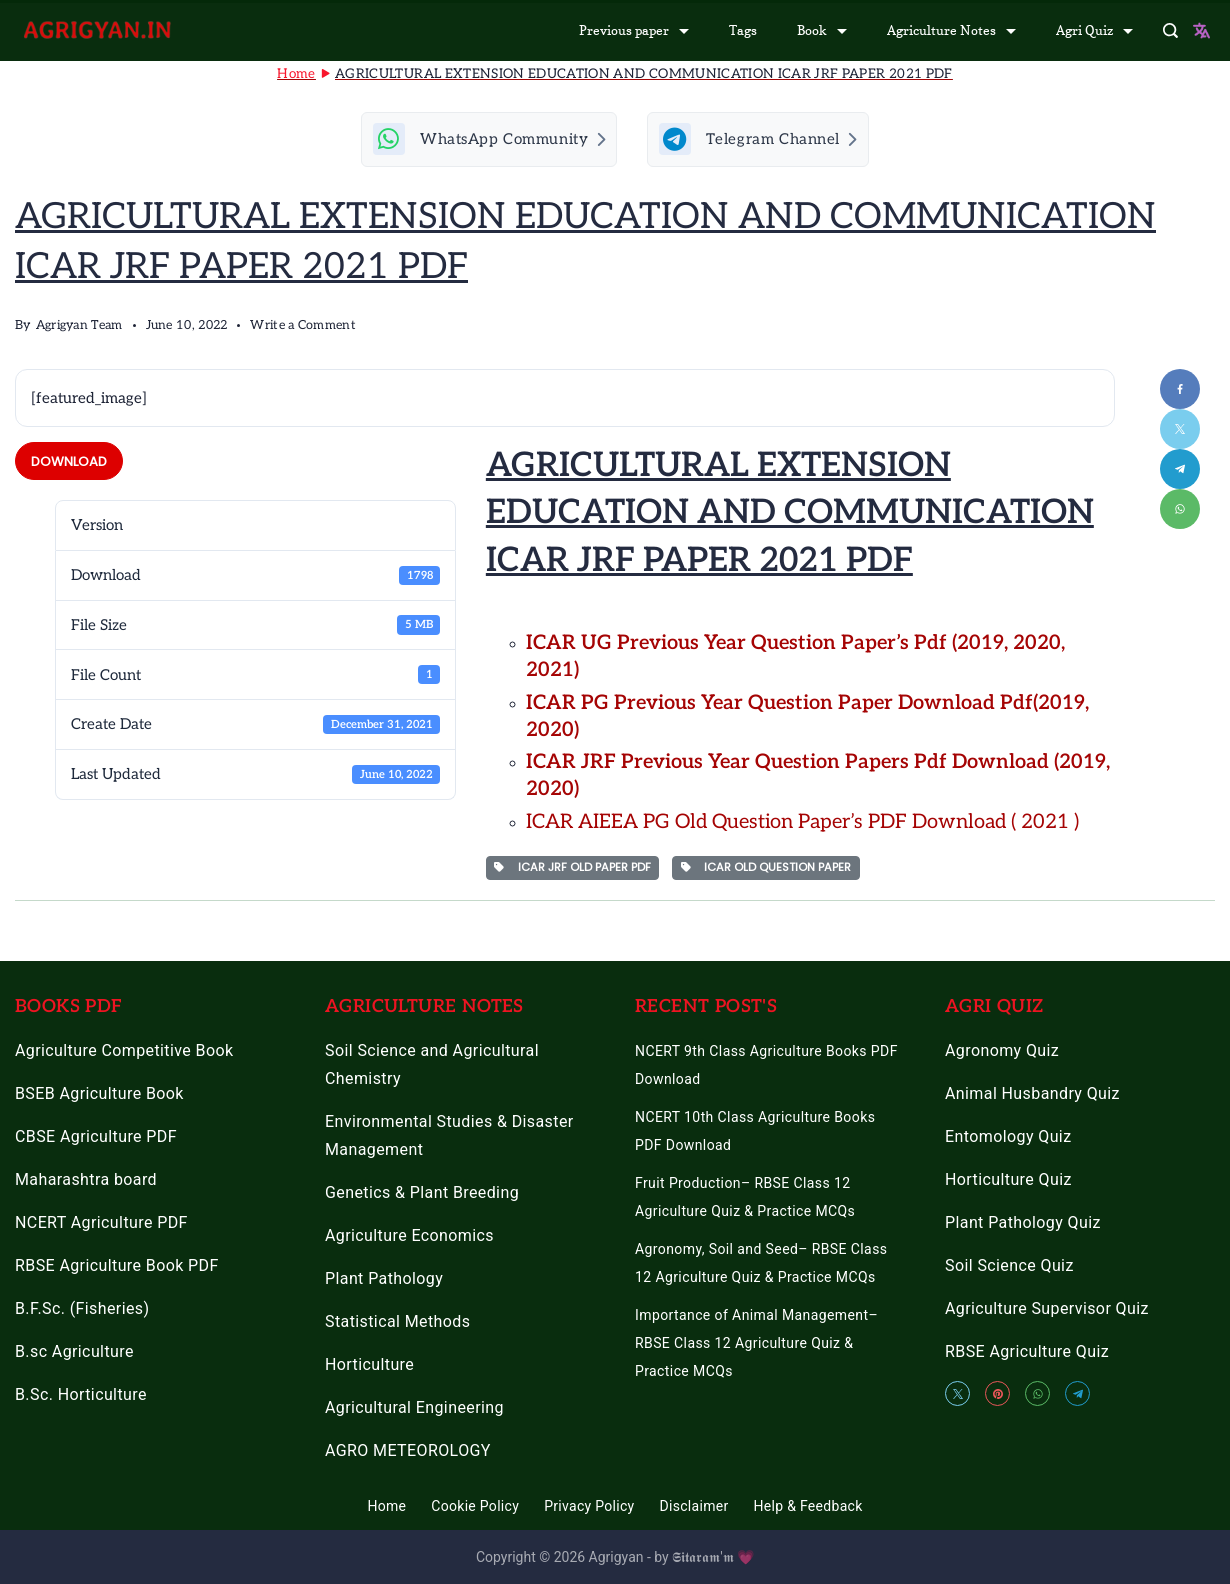 The width and height of the screenshot is (1230, 1584). Describe the element at coordinates (1170, 30) in the screenshot. I see `[Search Post and Pages]` at that location.